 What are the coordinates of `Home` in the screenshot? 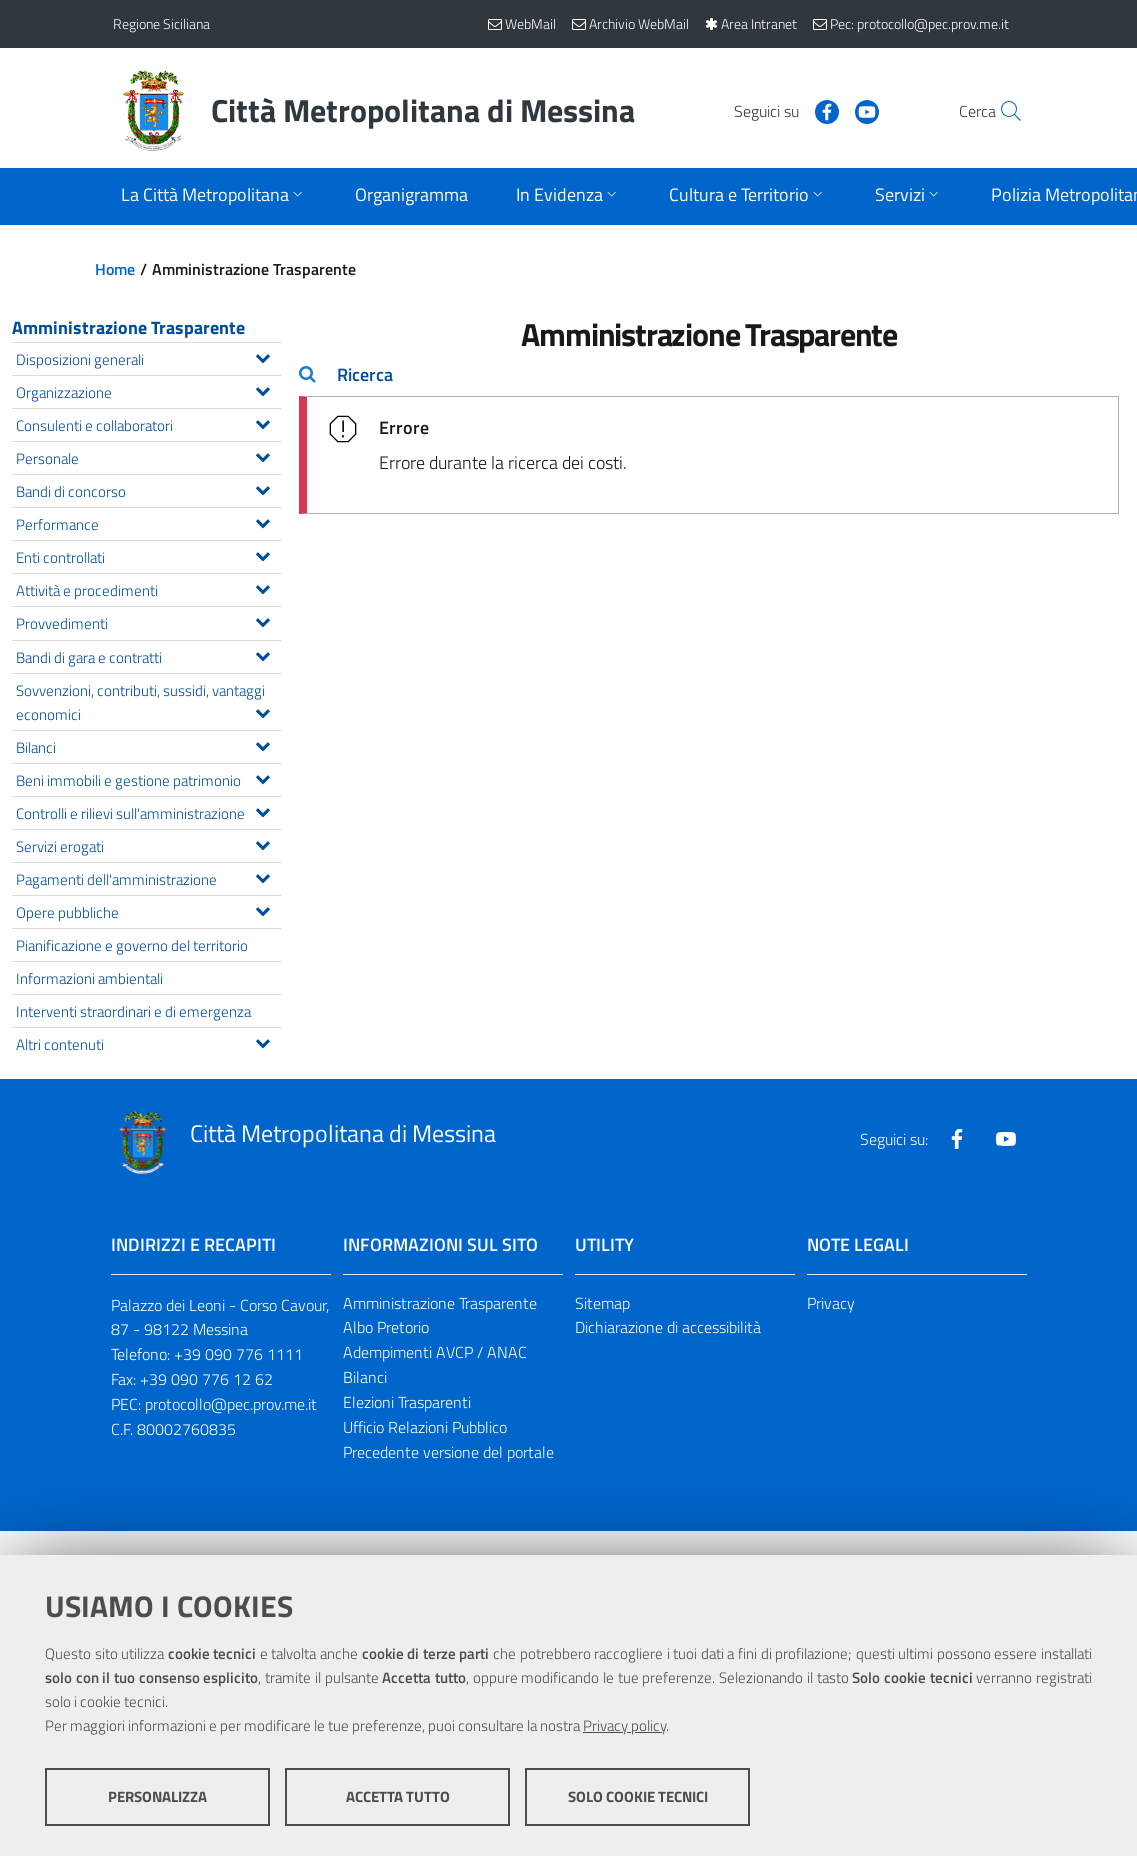 It's located at (115, 269).